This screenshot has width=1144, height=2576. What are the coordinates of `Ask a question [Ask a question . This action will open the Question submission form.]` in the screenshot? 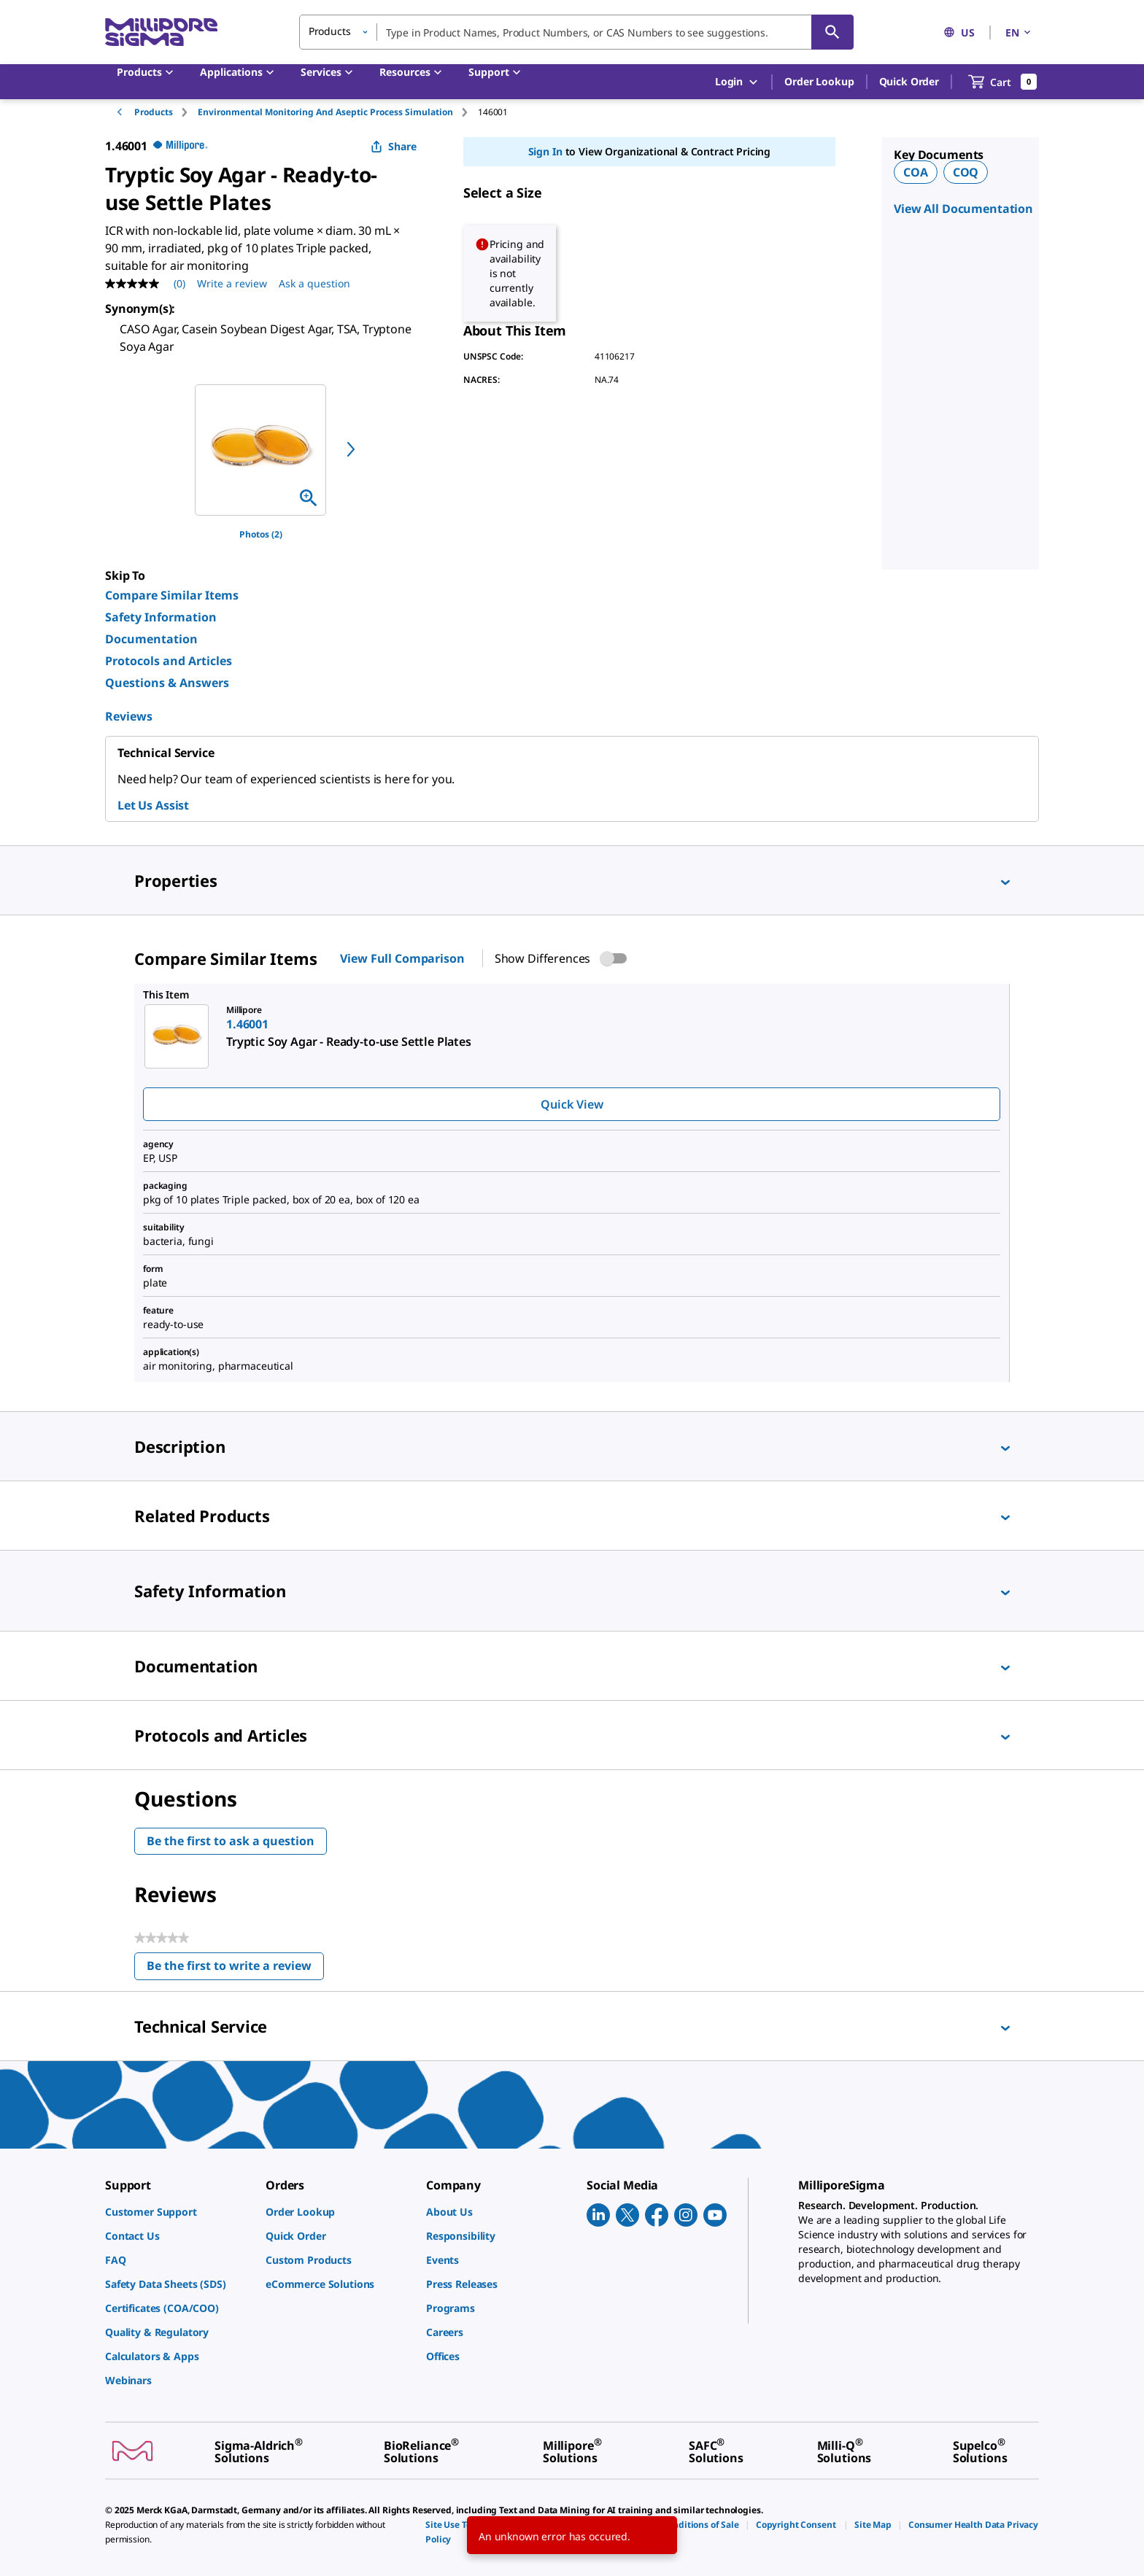 It's located at (314, 283).